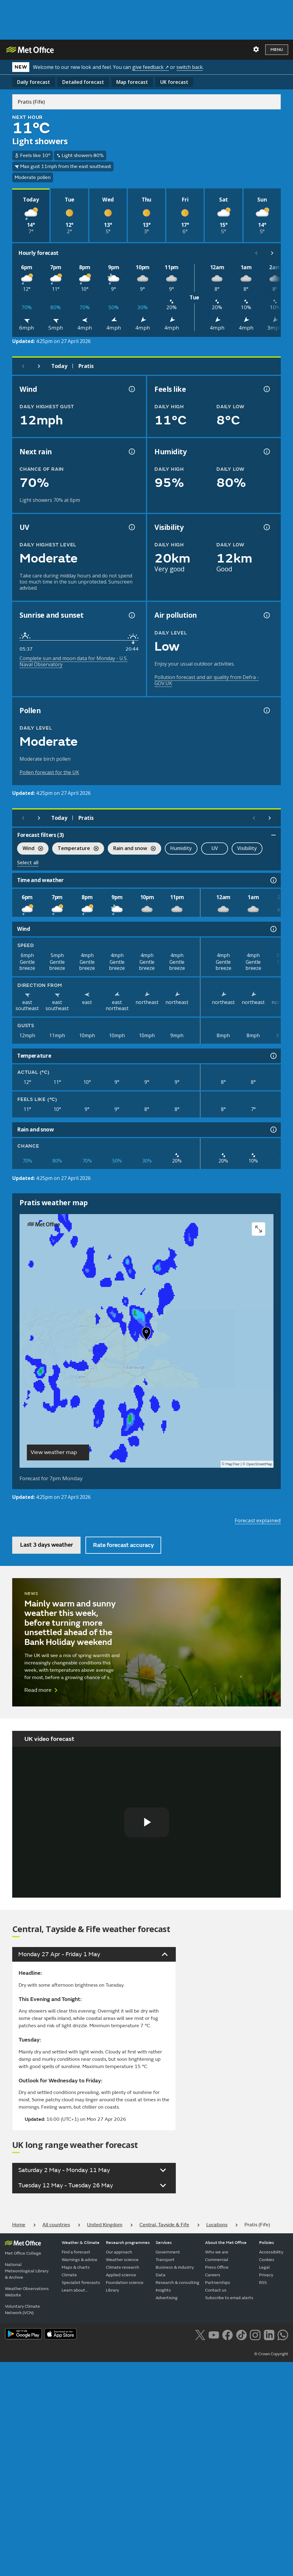  I want to click on [Wind gust information], so click(131, 389).